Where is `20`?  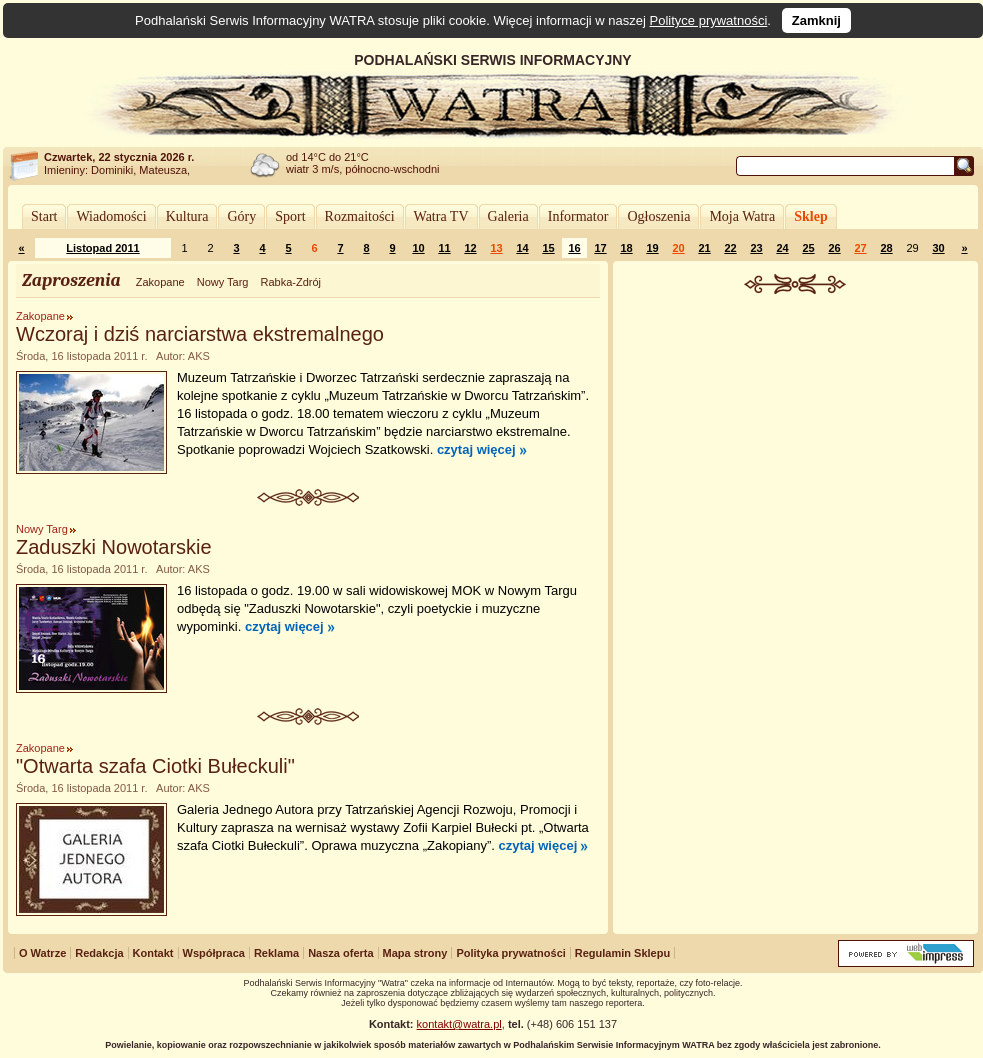
20 is located at coordinates (678, 248).